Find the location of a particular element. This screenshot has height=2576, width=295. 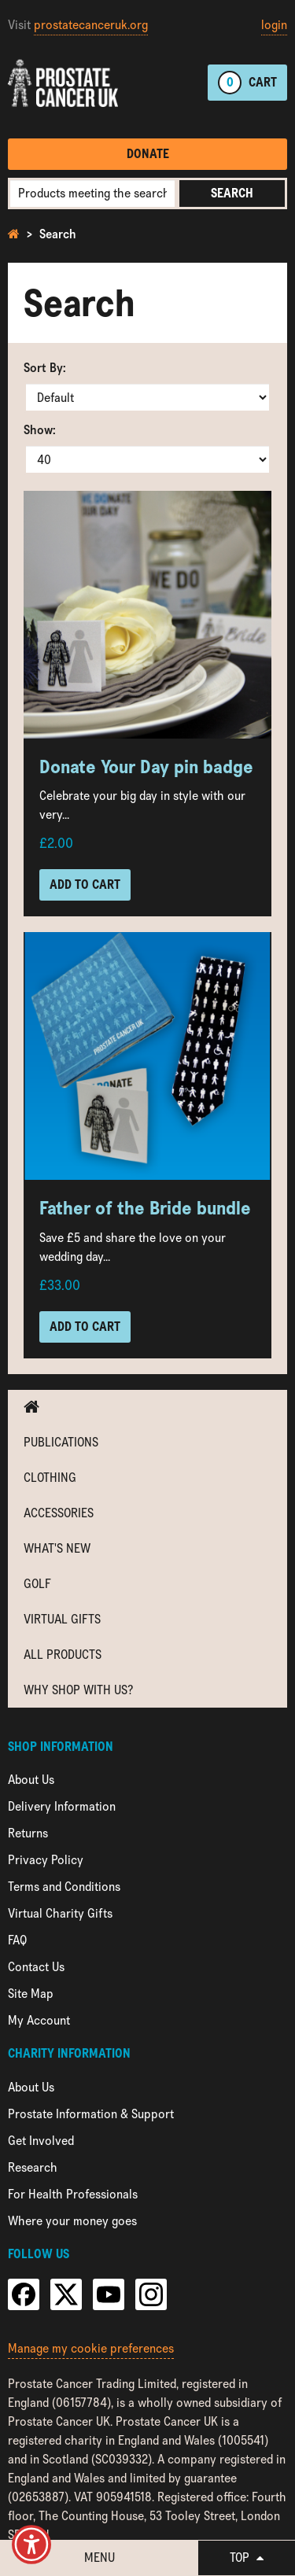

Add to Cart is located at coordinates (85, 884).